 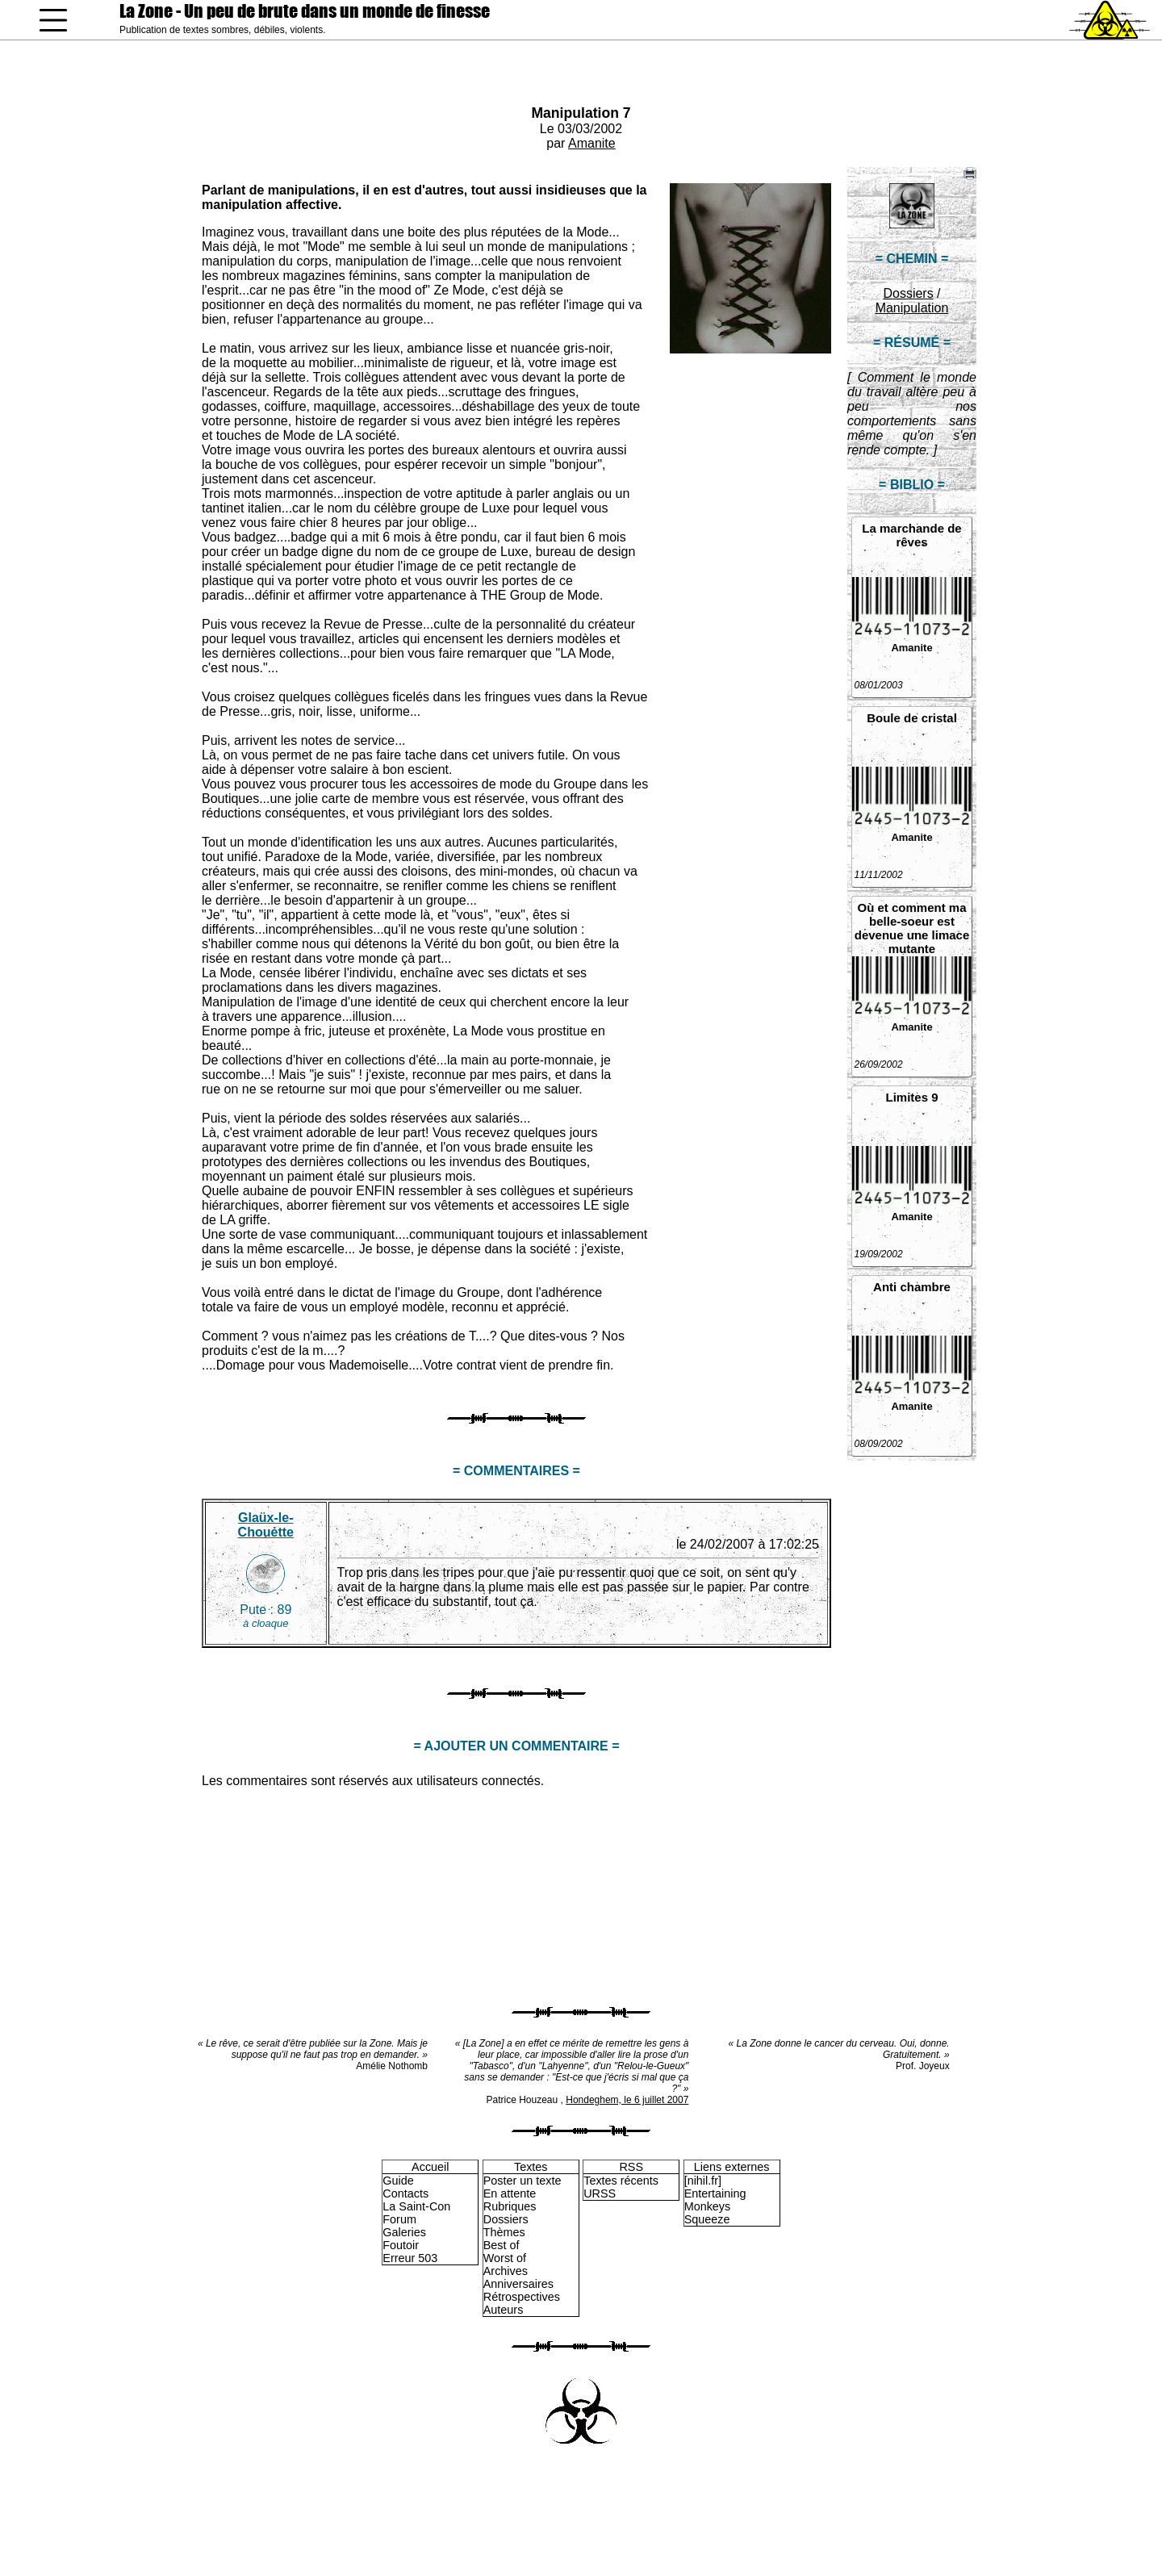 What do you see at coordinates (416, 2206) in the screenshot?
I see `La Saint-Con` at bounding box center [416, 2206].